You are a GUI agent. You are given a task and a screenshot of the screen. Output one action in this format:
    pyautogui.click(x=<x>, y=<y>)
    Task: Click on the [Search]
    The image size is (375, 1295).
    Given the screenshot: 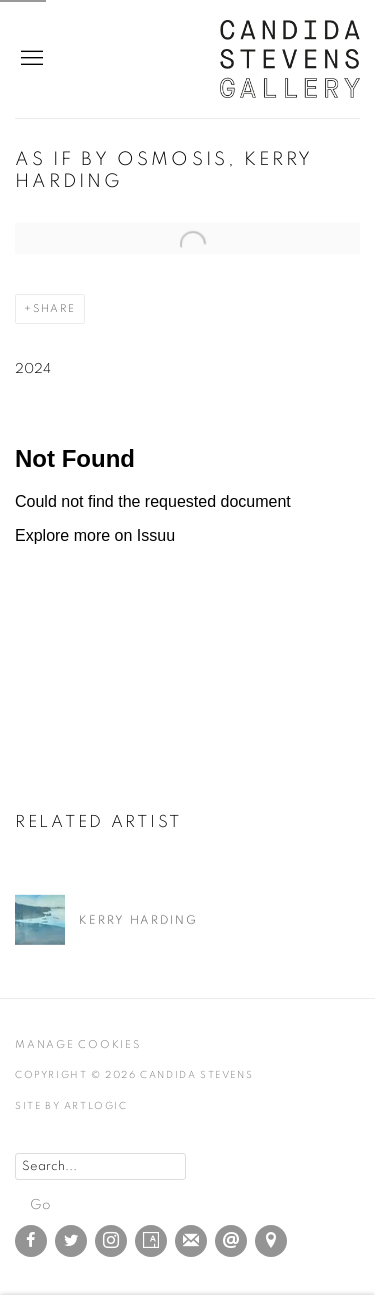 What is the action you would take?
    pyautogui.click(x=100, y=1166)
    